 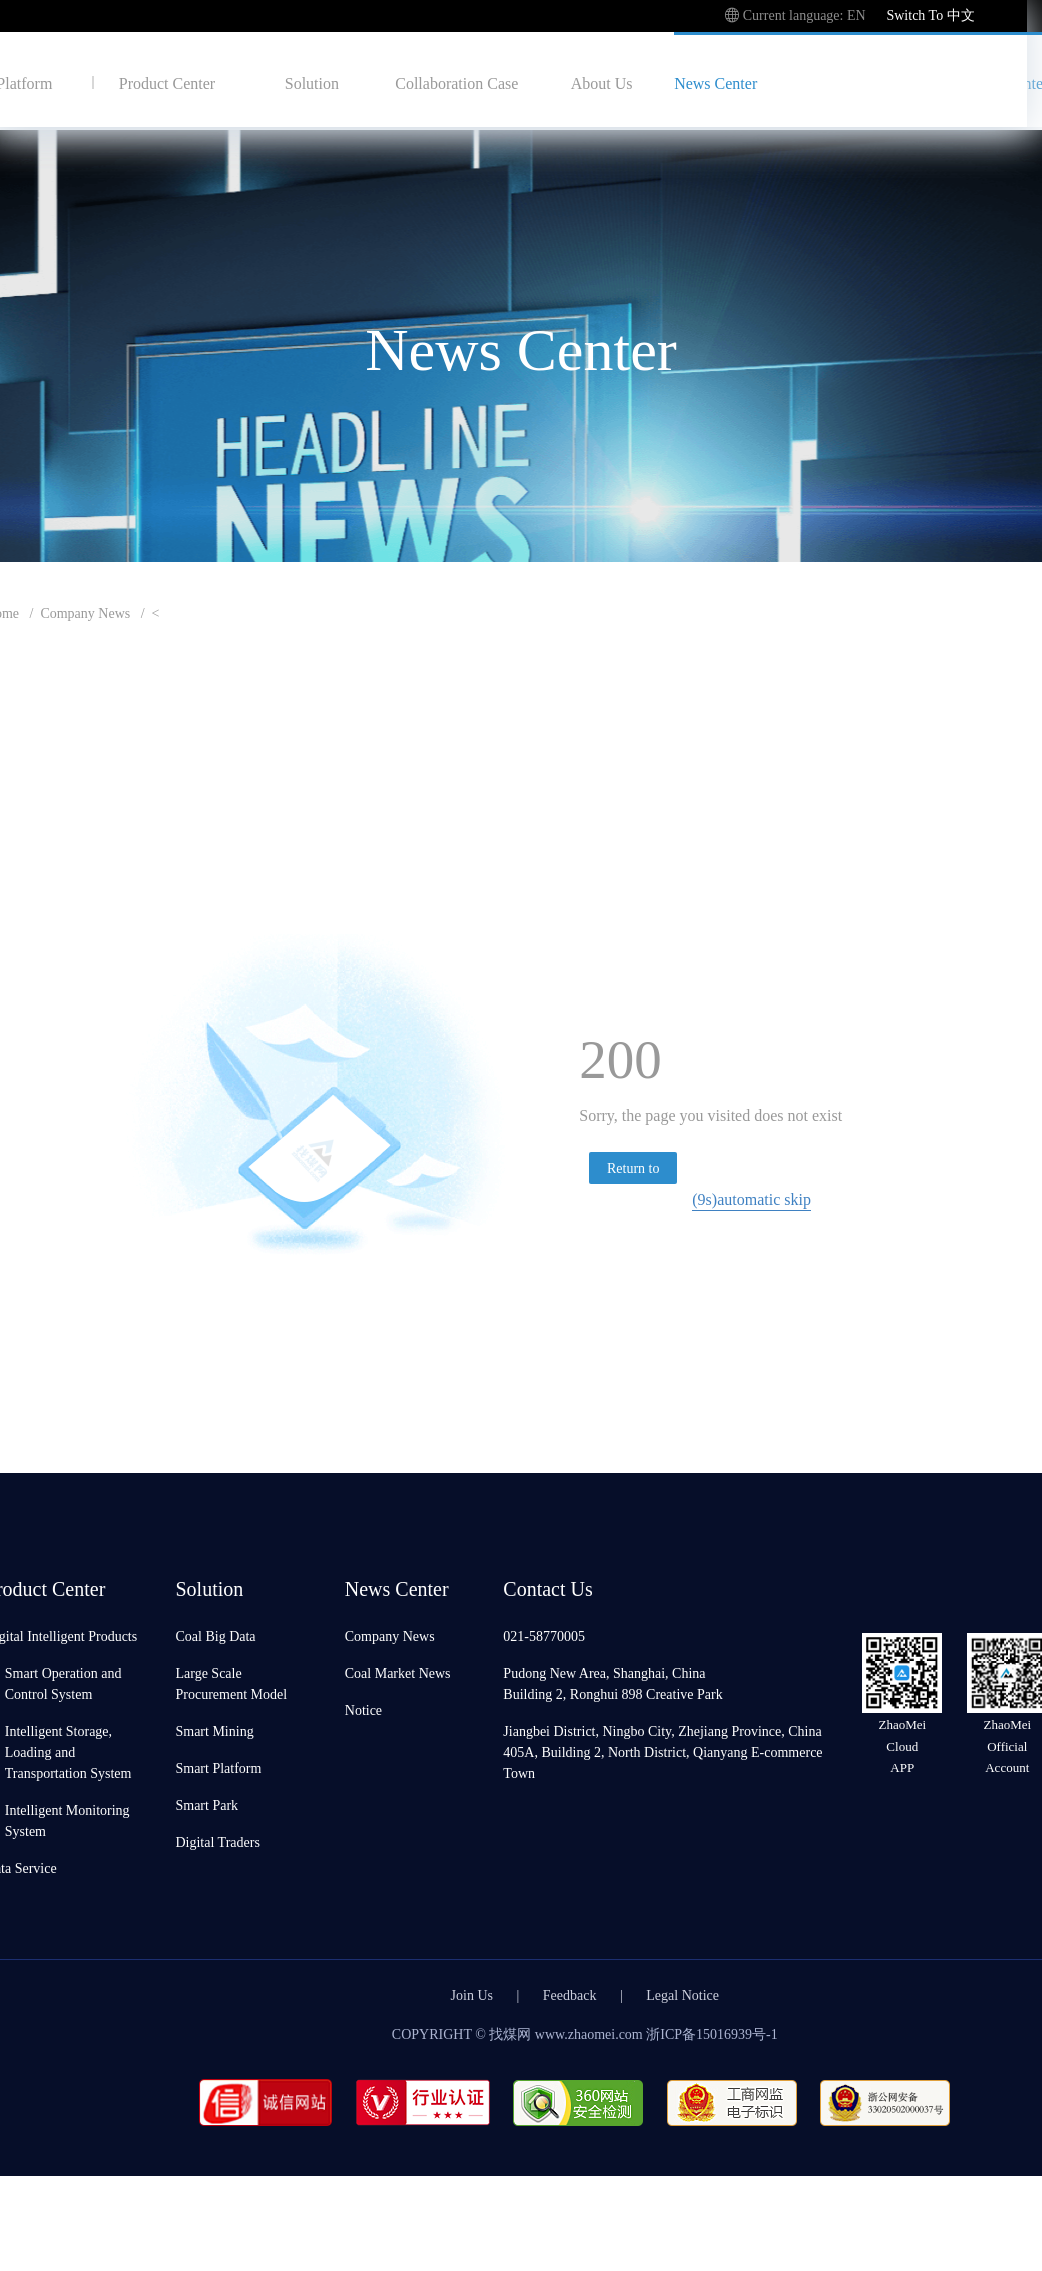 I want to click on 浙ICP备15016939号-1, so click(x=711, y=2033).